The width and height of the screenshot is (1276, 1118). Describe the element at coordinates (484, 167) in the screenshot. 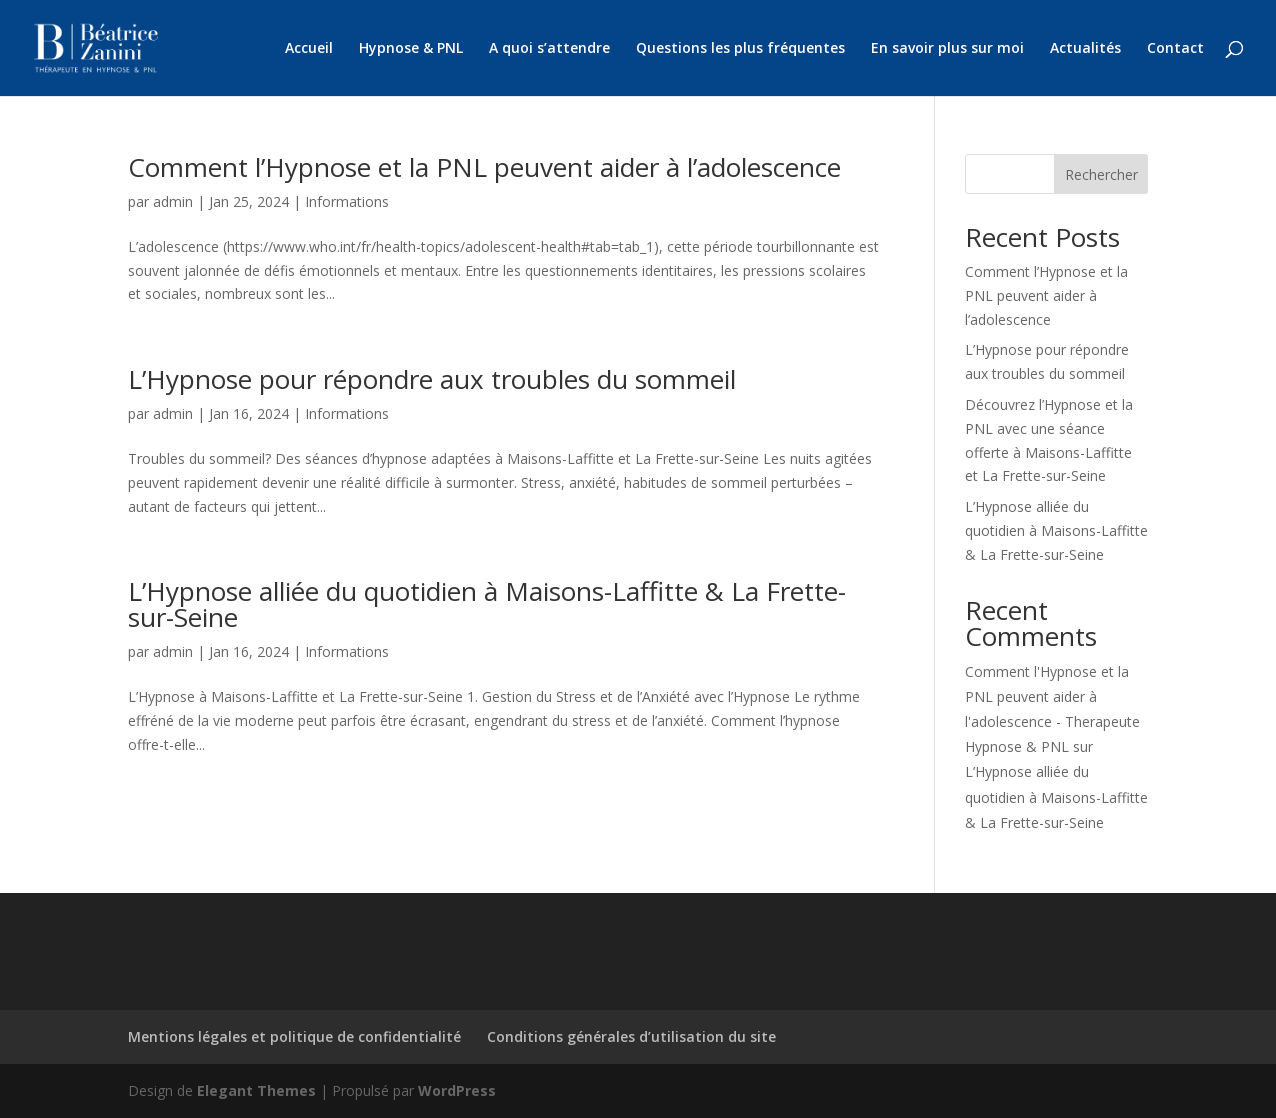

I see `Comment l’Hypnose et la PNL peuvent aider à l’adolescence` at that location.